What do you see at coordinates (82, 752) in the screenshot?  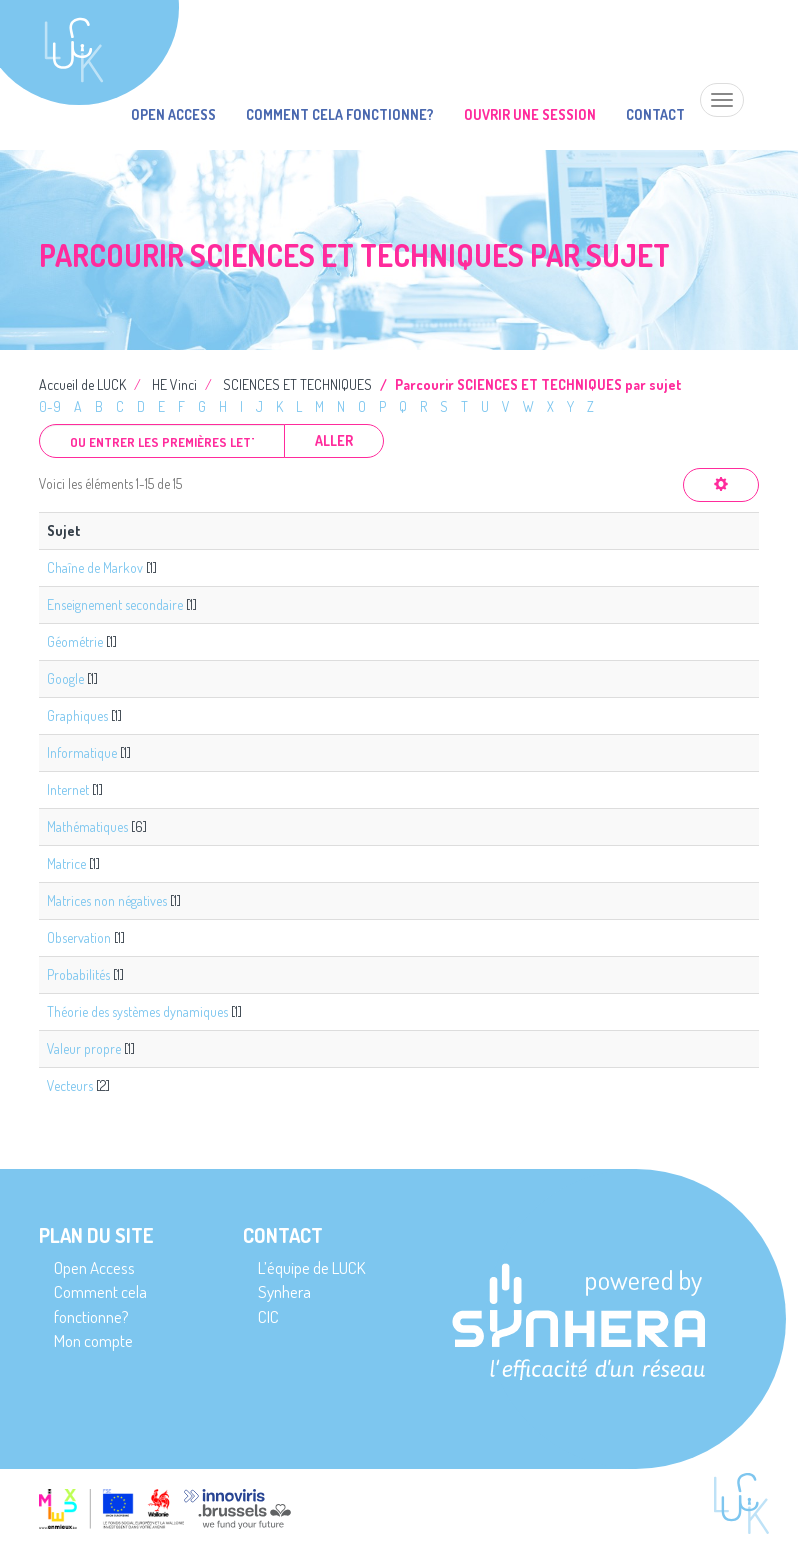 I see `Informatique` at bounding box center [82, 752].